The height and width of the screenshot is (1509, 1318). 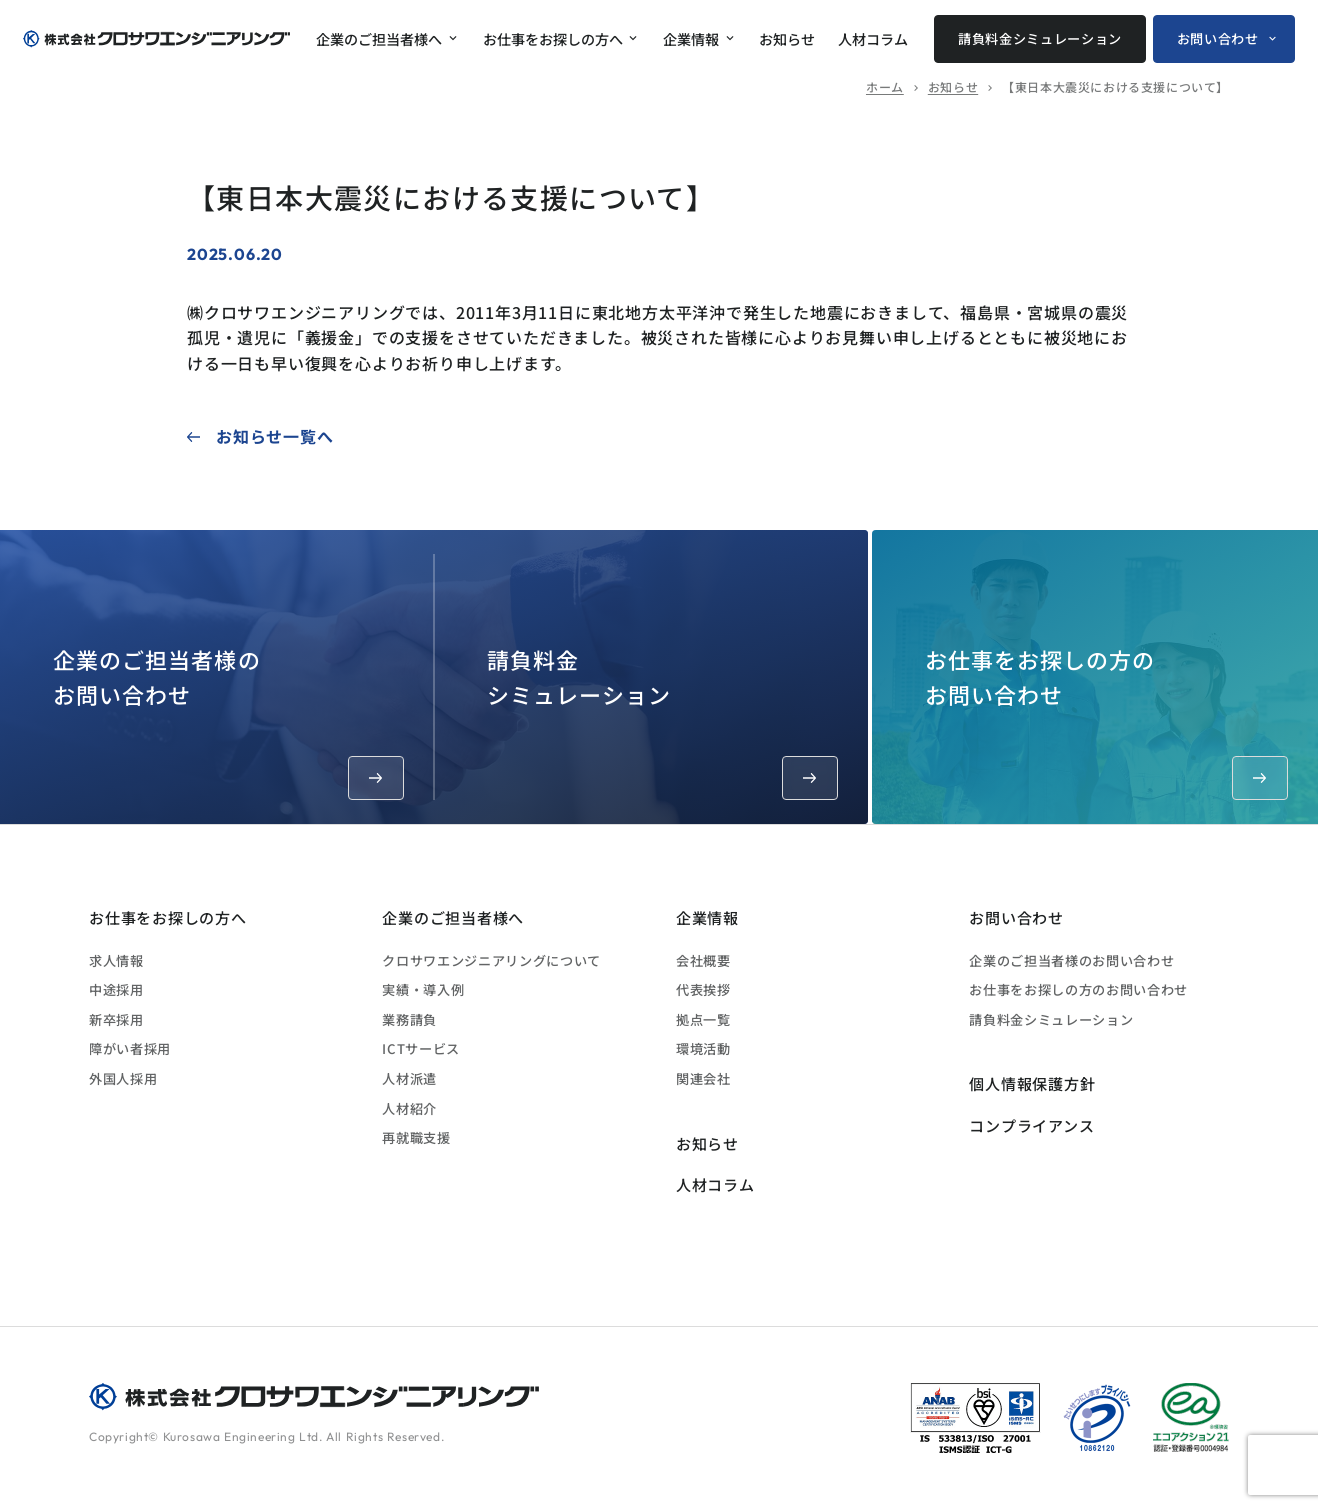 What do you see at coordinates (409, 1108) in the screenshot?
I see `人材紹介` at bounding box center [409, 1108].